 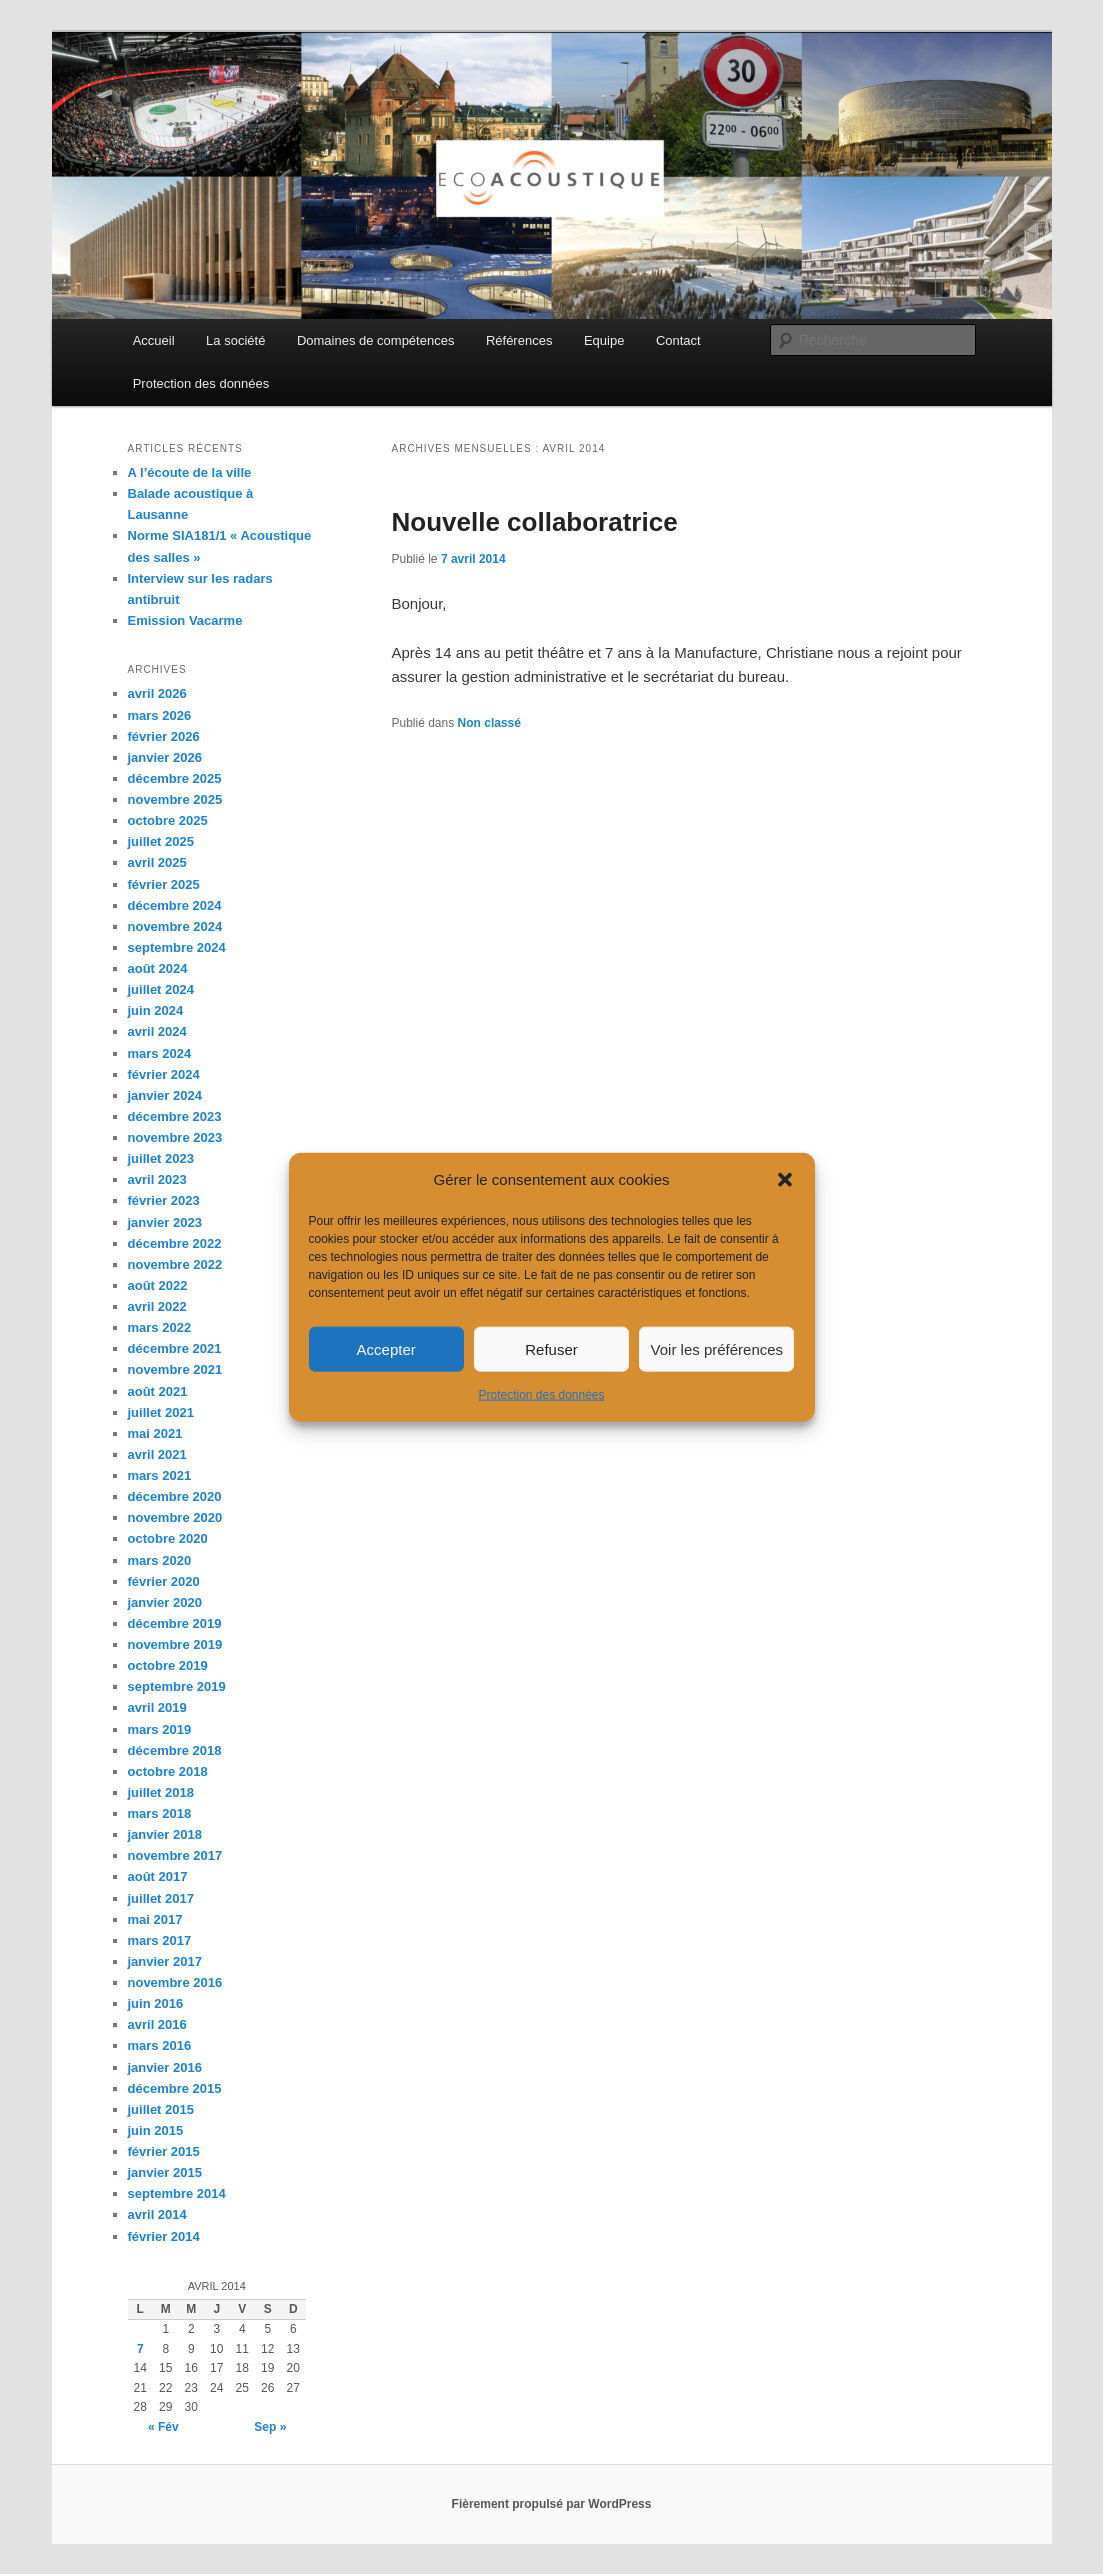 I want to click on novembre 2020, so click(x=175, y=1517).